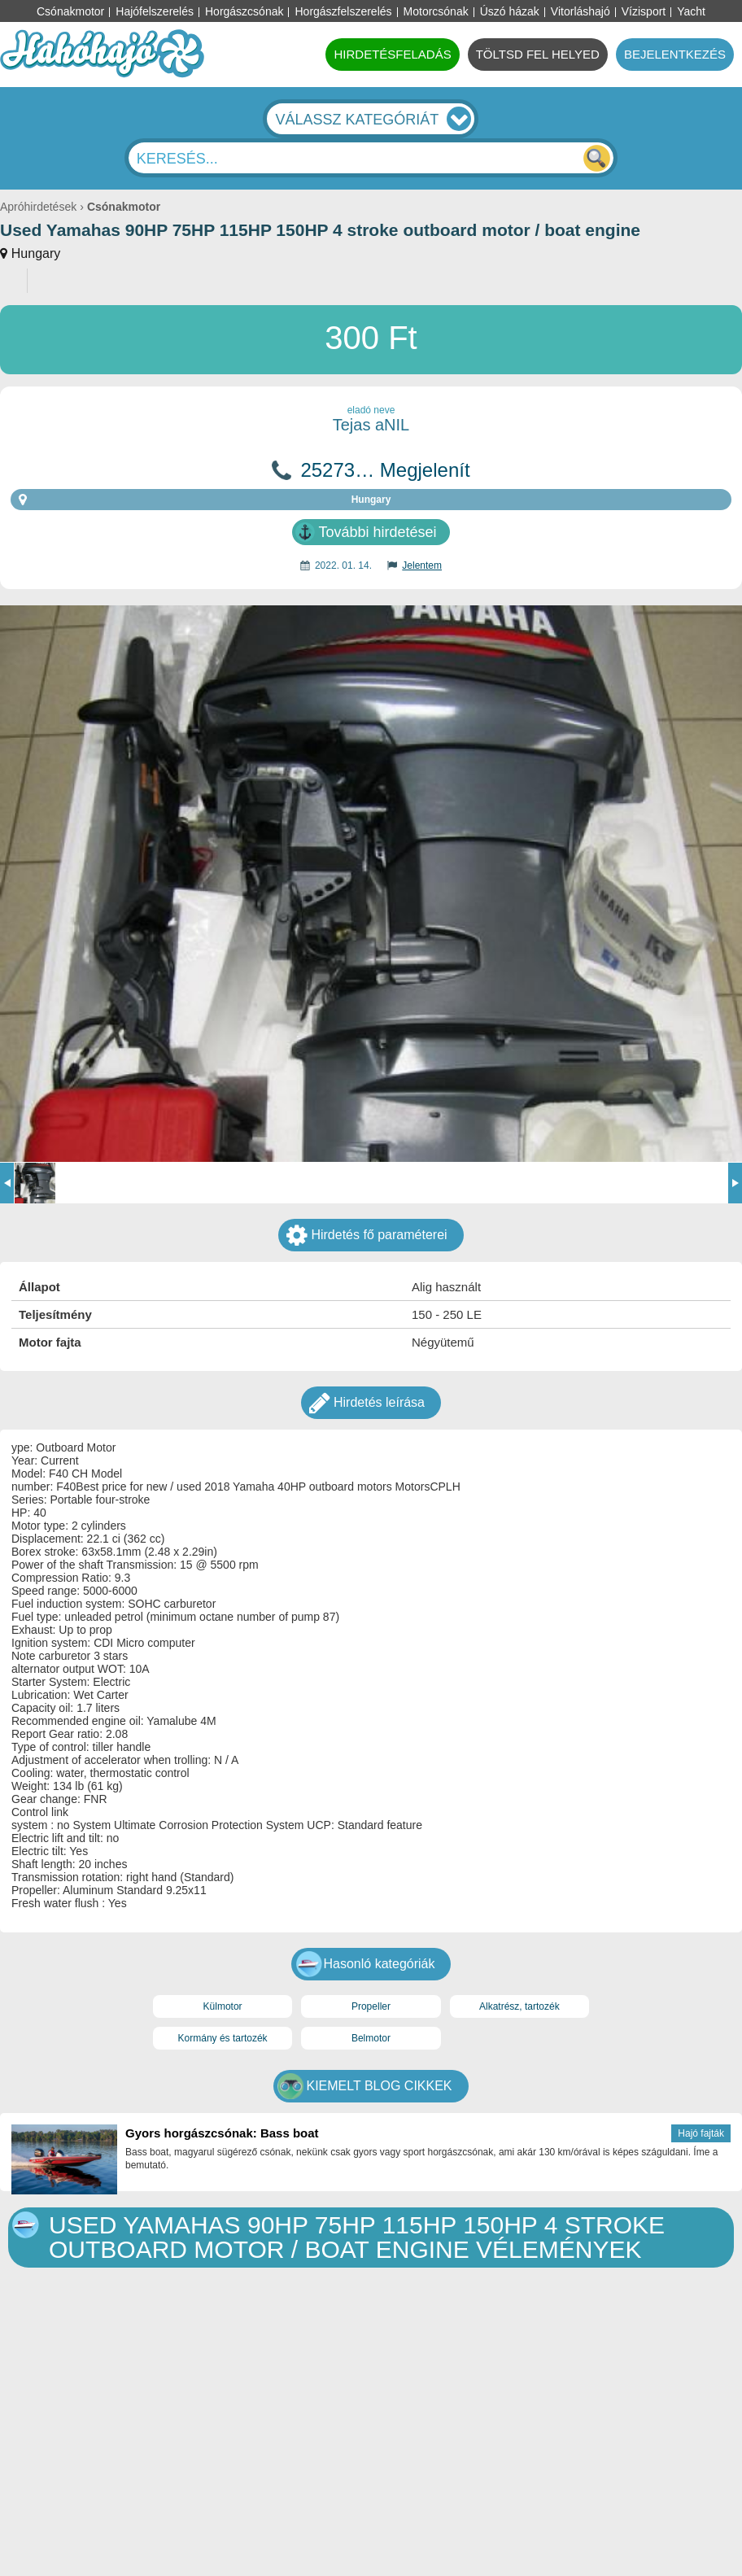  I want to click on Vízisport, so click(644, 11).